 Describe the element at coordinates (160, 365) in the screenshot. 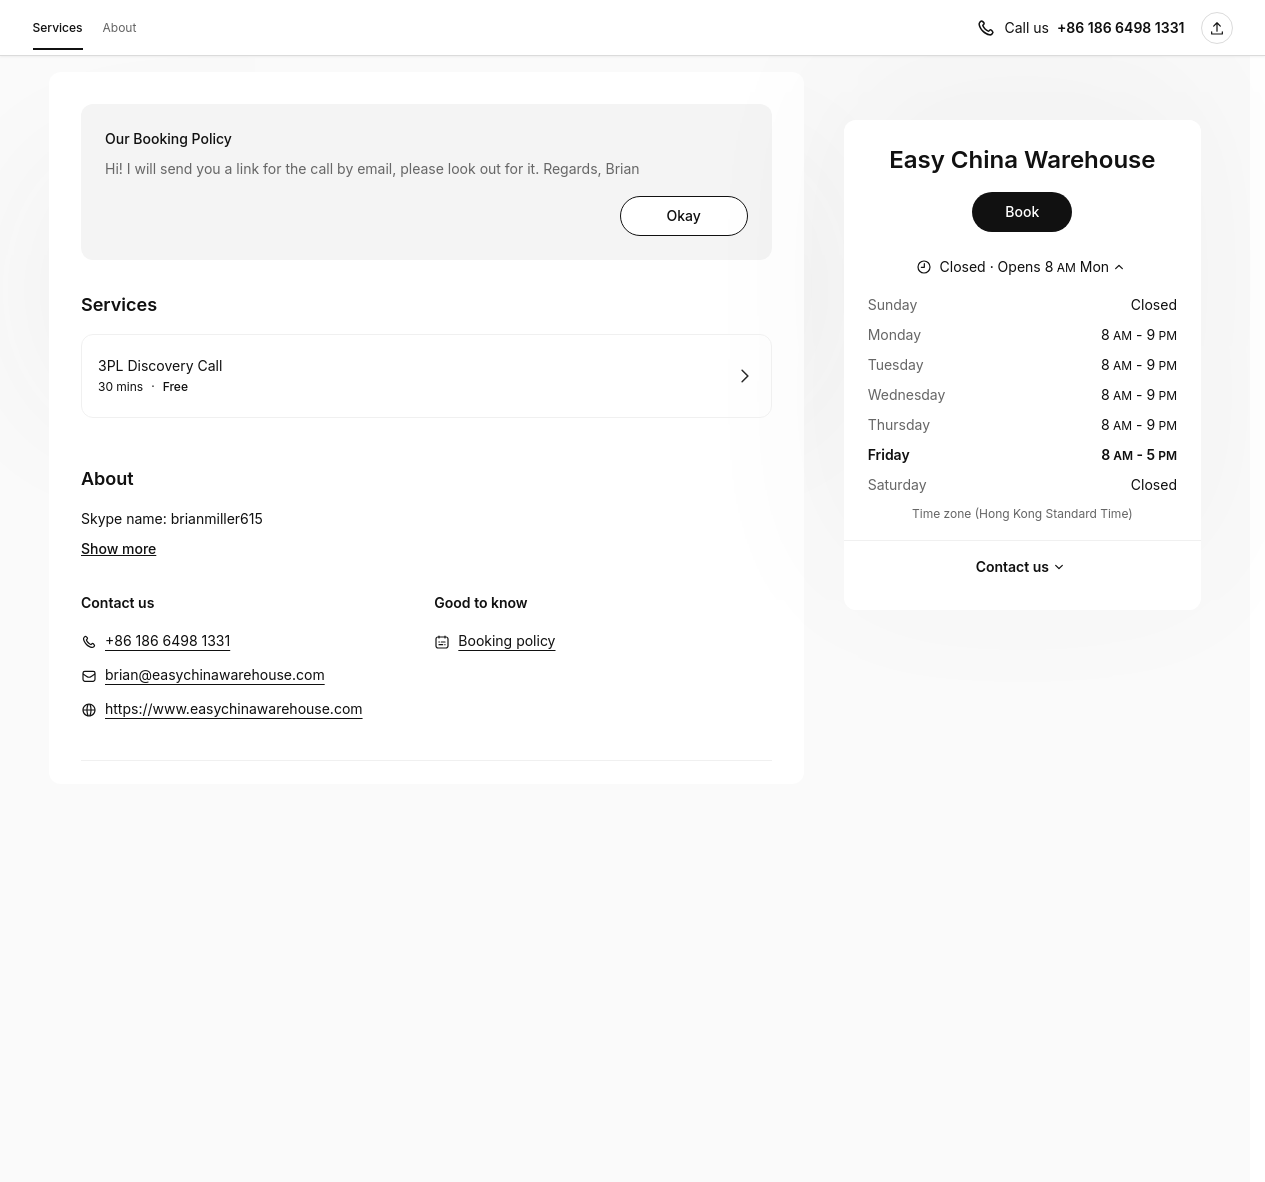

I see `3PL Discovery Call` at that location.